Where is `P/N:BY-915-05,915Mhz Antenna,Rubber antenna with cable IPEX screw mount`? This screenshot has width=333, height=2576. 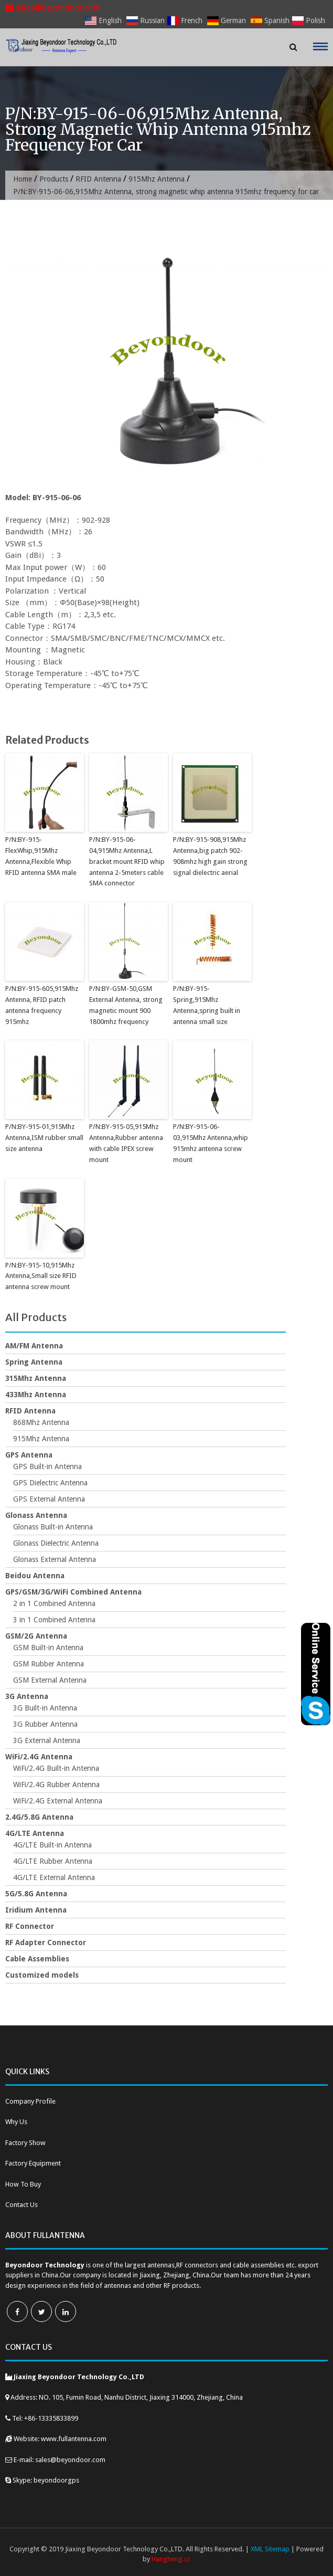 P/N:BY-915-05,915Mhz Antenna,Rubber antenna with cable IPEX screw mount is located at coordinates (126, 1143).